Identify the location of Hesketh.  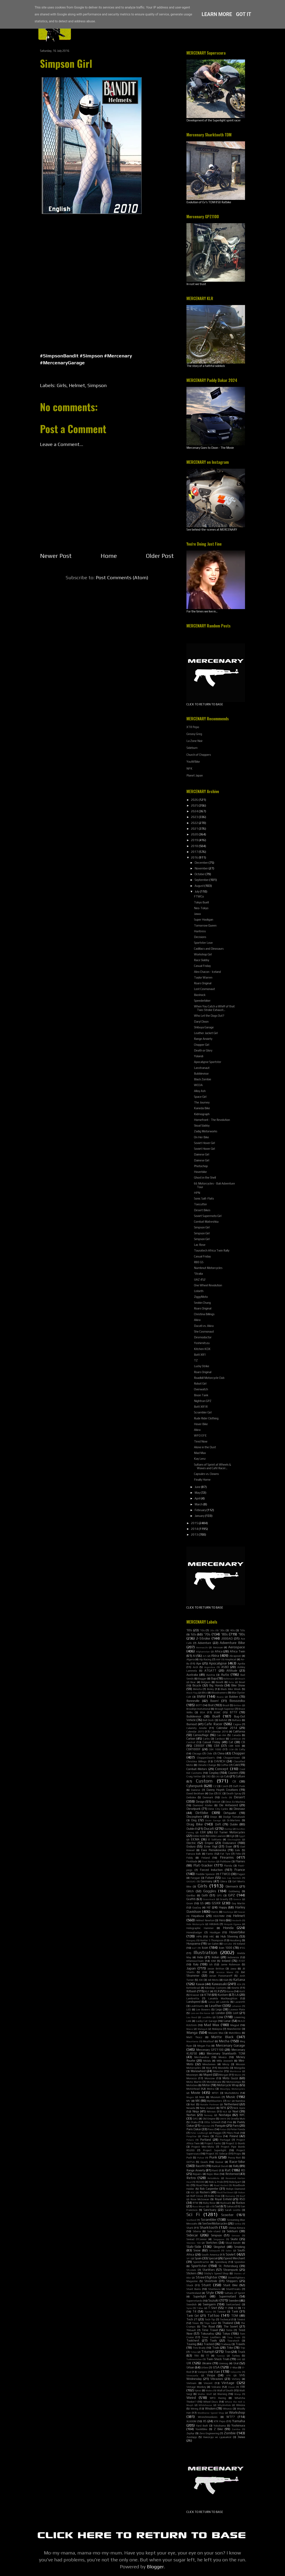
(236, 1920).